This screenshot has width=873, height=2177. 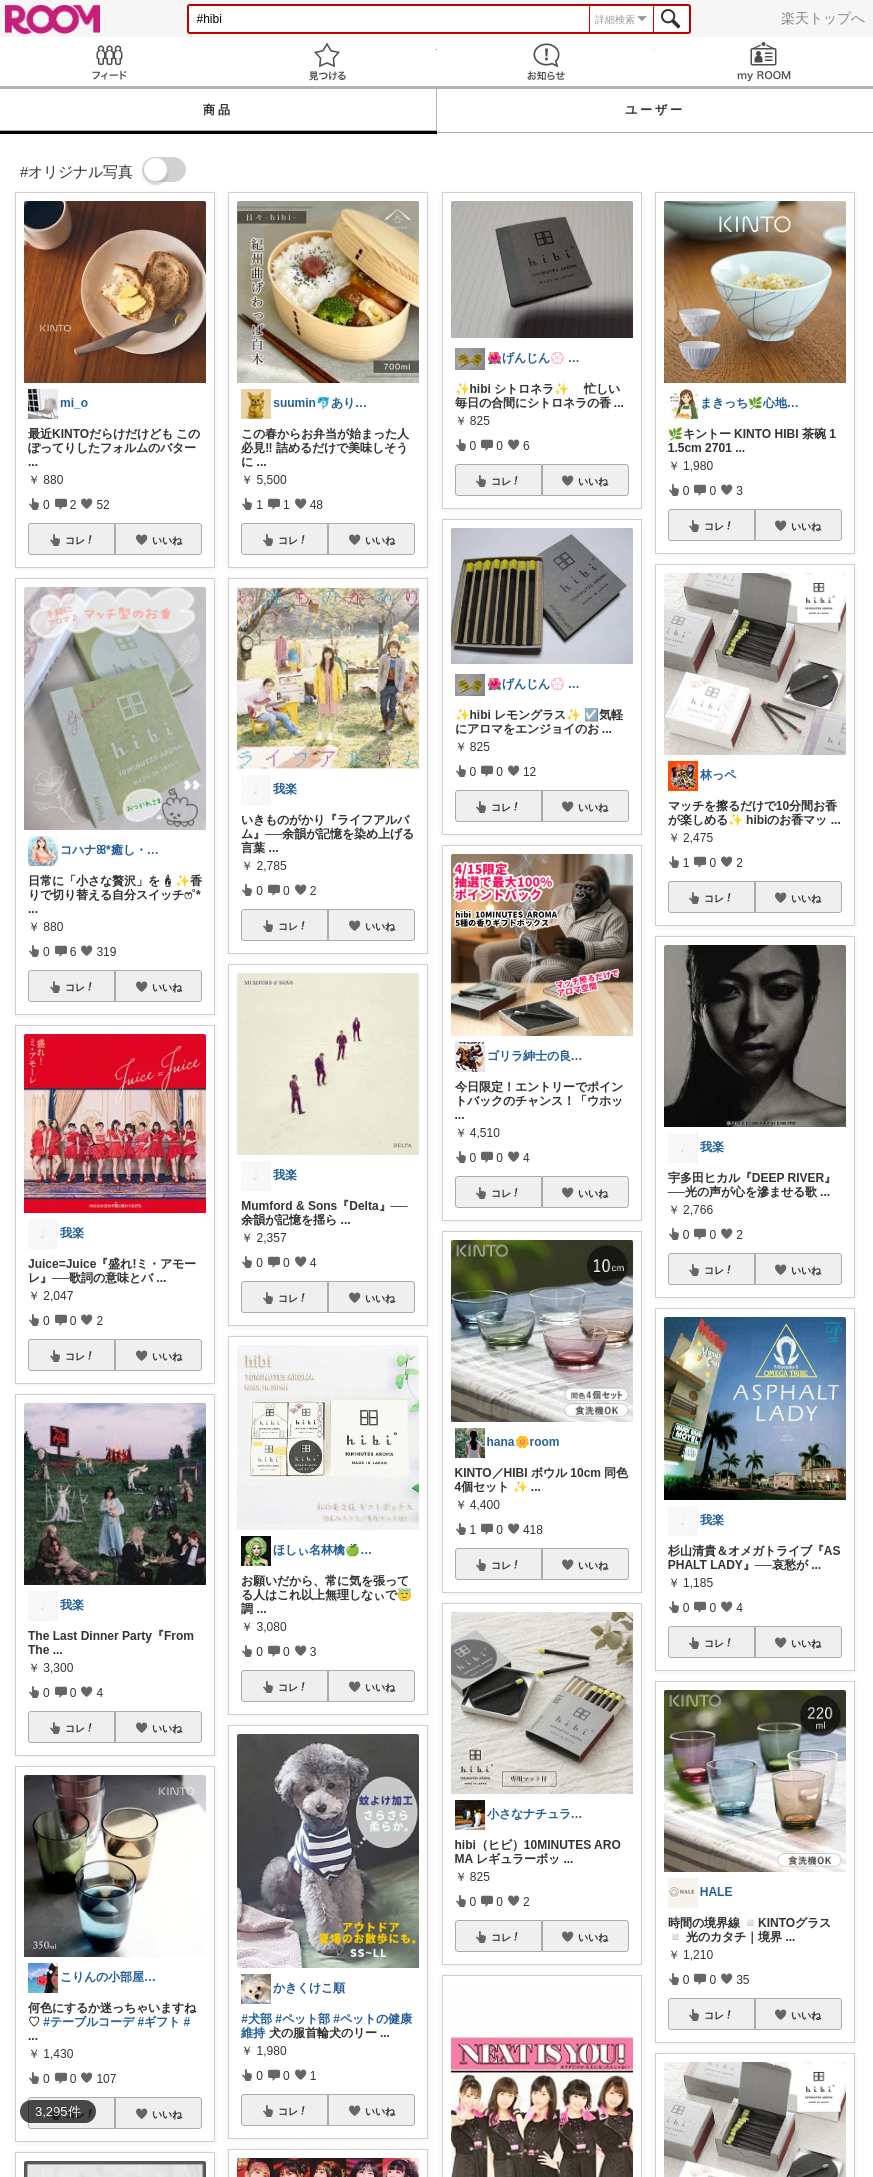 What do you see at coordinates (158, 2022) in the screenshot?
I see `#ギフト` at bounding box center [158, 2022].